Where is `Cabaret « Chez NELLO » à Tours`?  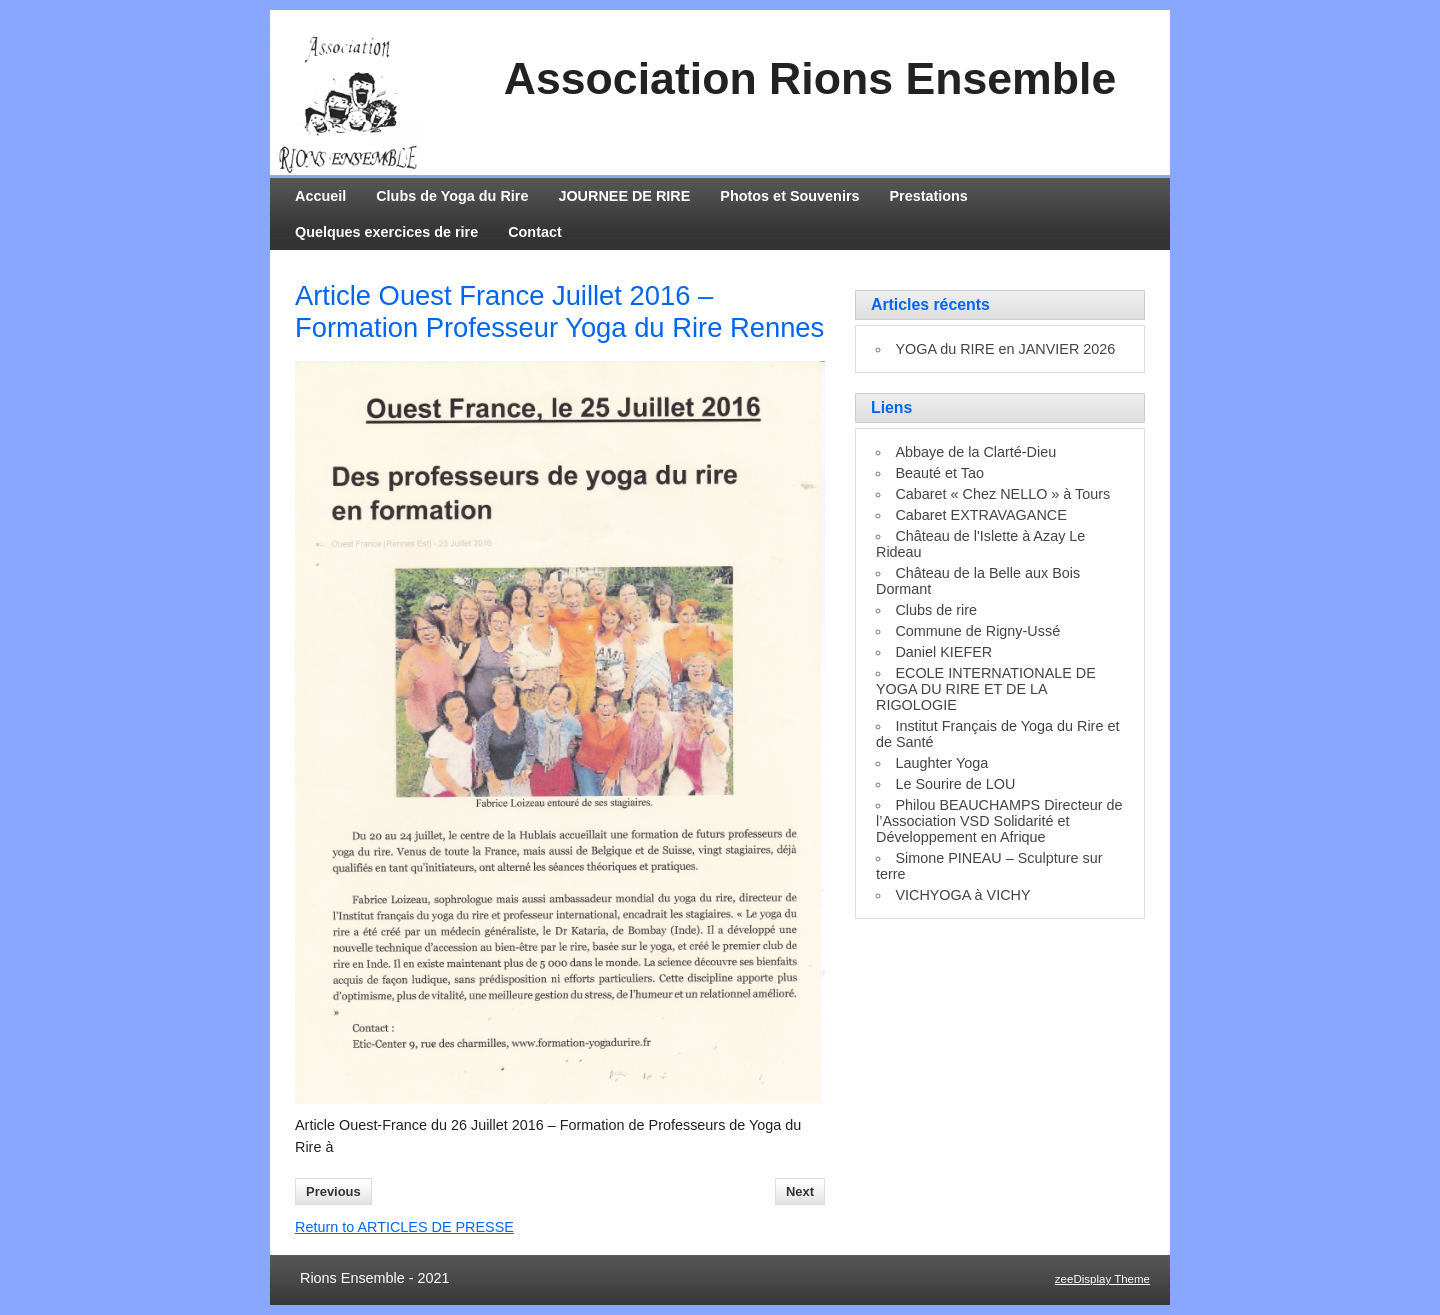
Cabaret « Chez NELLO » à Tours is located at coordinates (1002, 494).